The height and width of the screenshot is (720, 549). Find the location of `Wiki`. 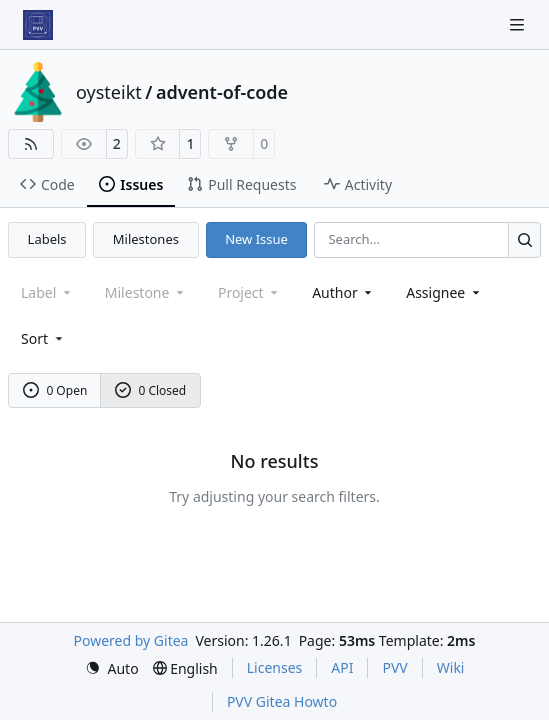

Wiki is located at coordinates (451, 667).